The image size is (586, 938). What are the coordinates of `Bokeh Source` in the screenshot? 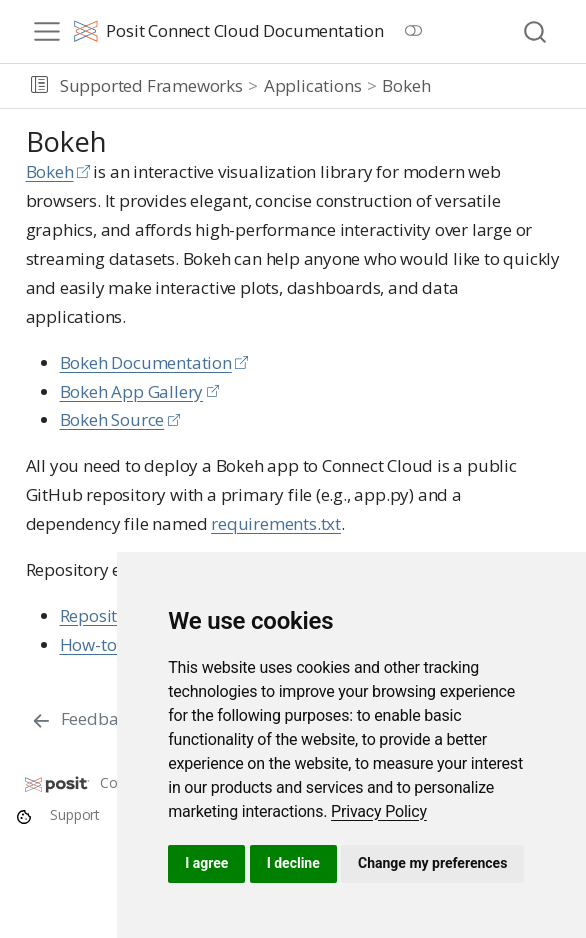 It's located at (112, 419).